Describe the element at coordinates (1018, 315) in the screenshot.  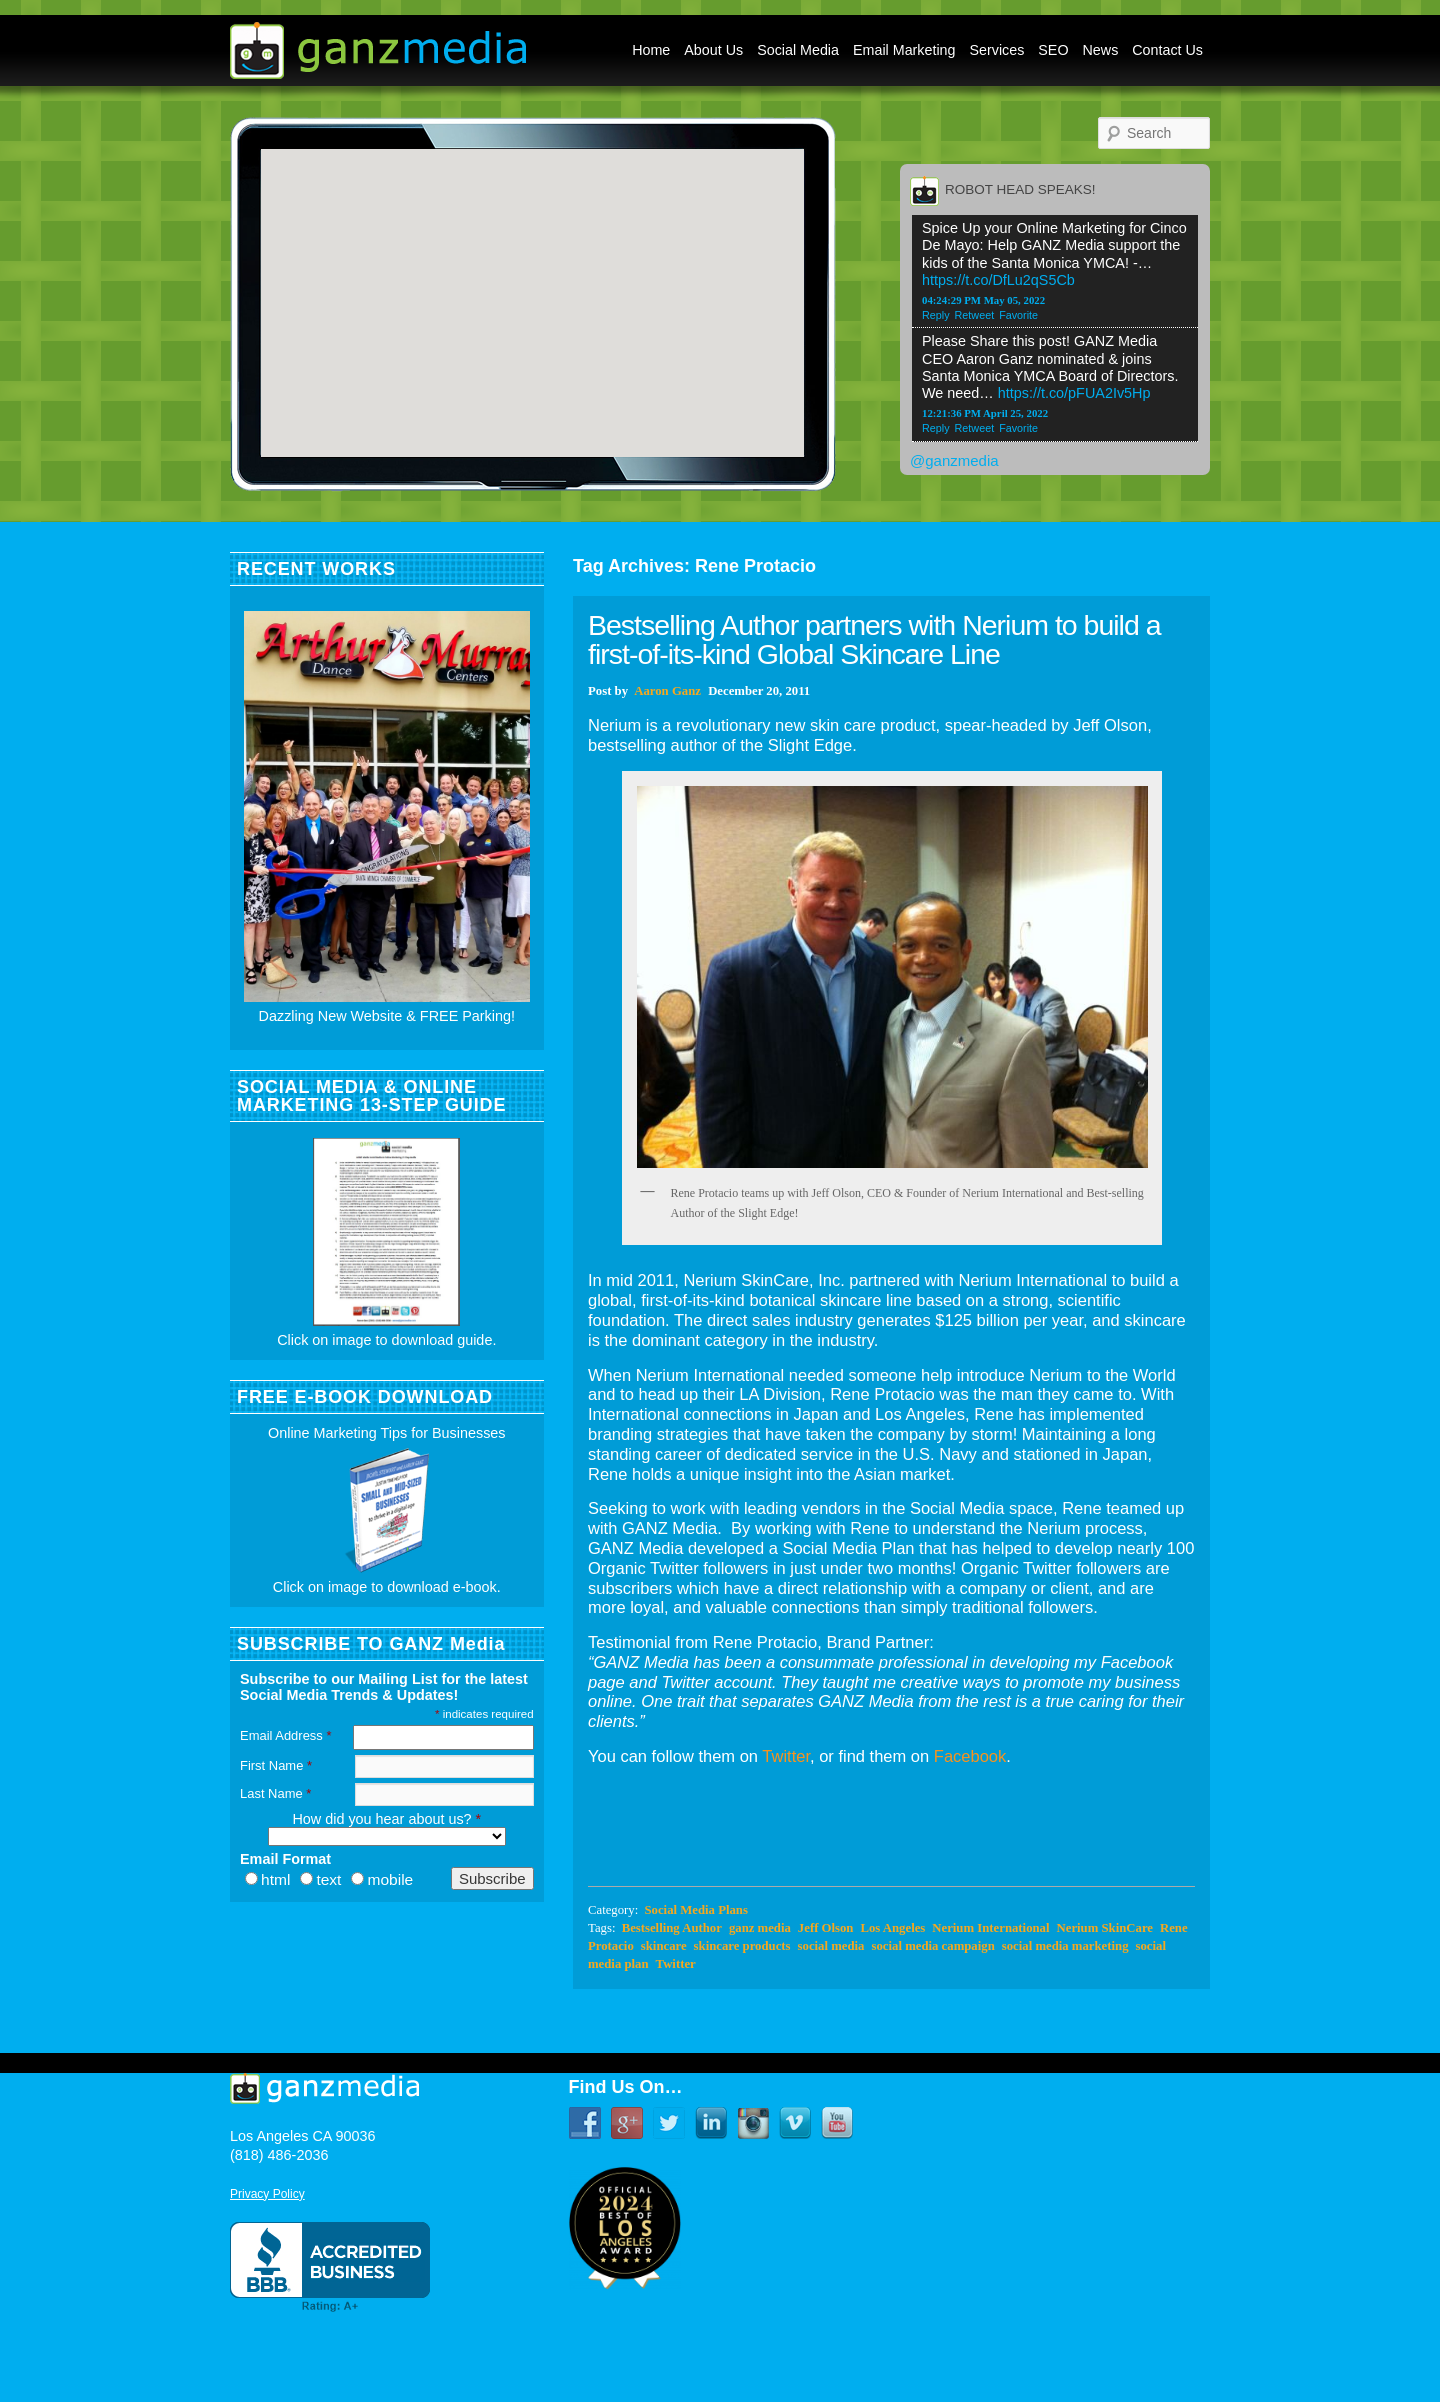
I see `Favorite` at that location.